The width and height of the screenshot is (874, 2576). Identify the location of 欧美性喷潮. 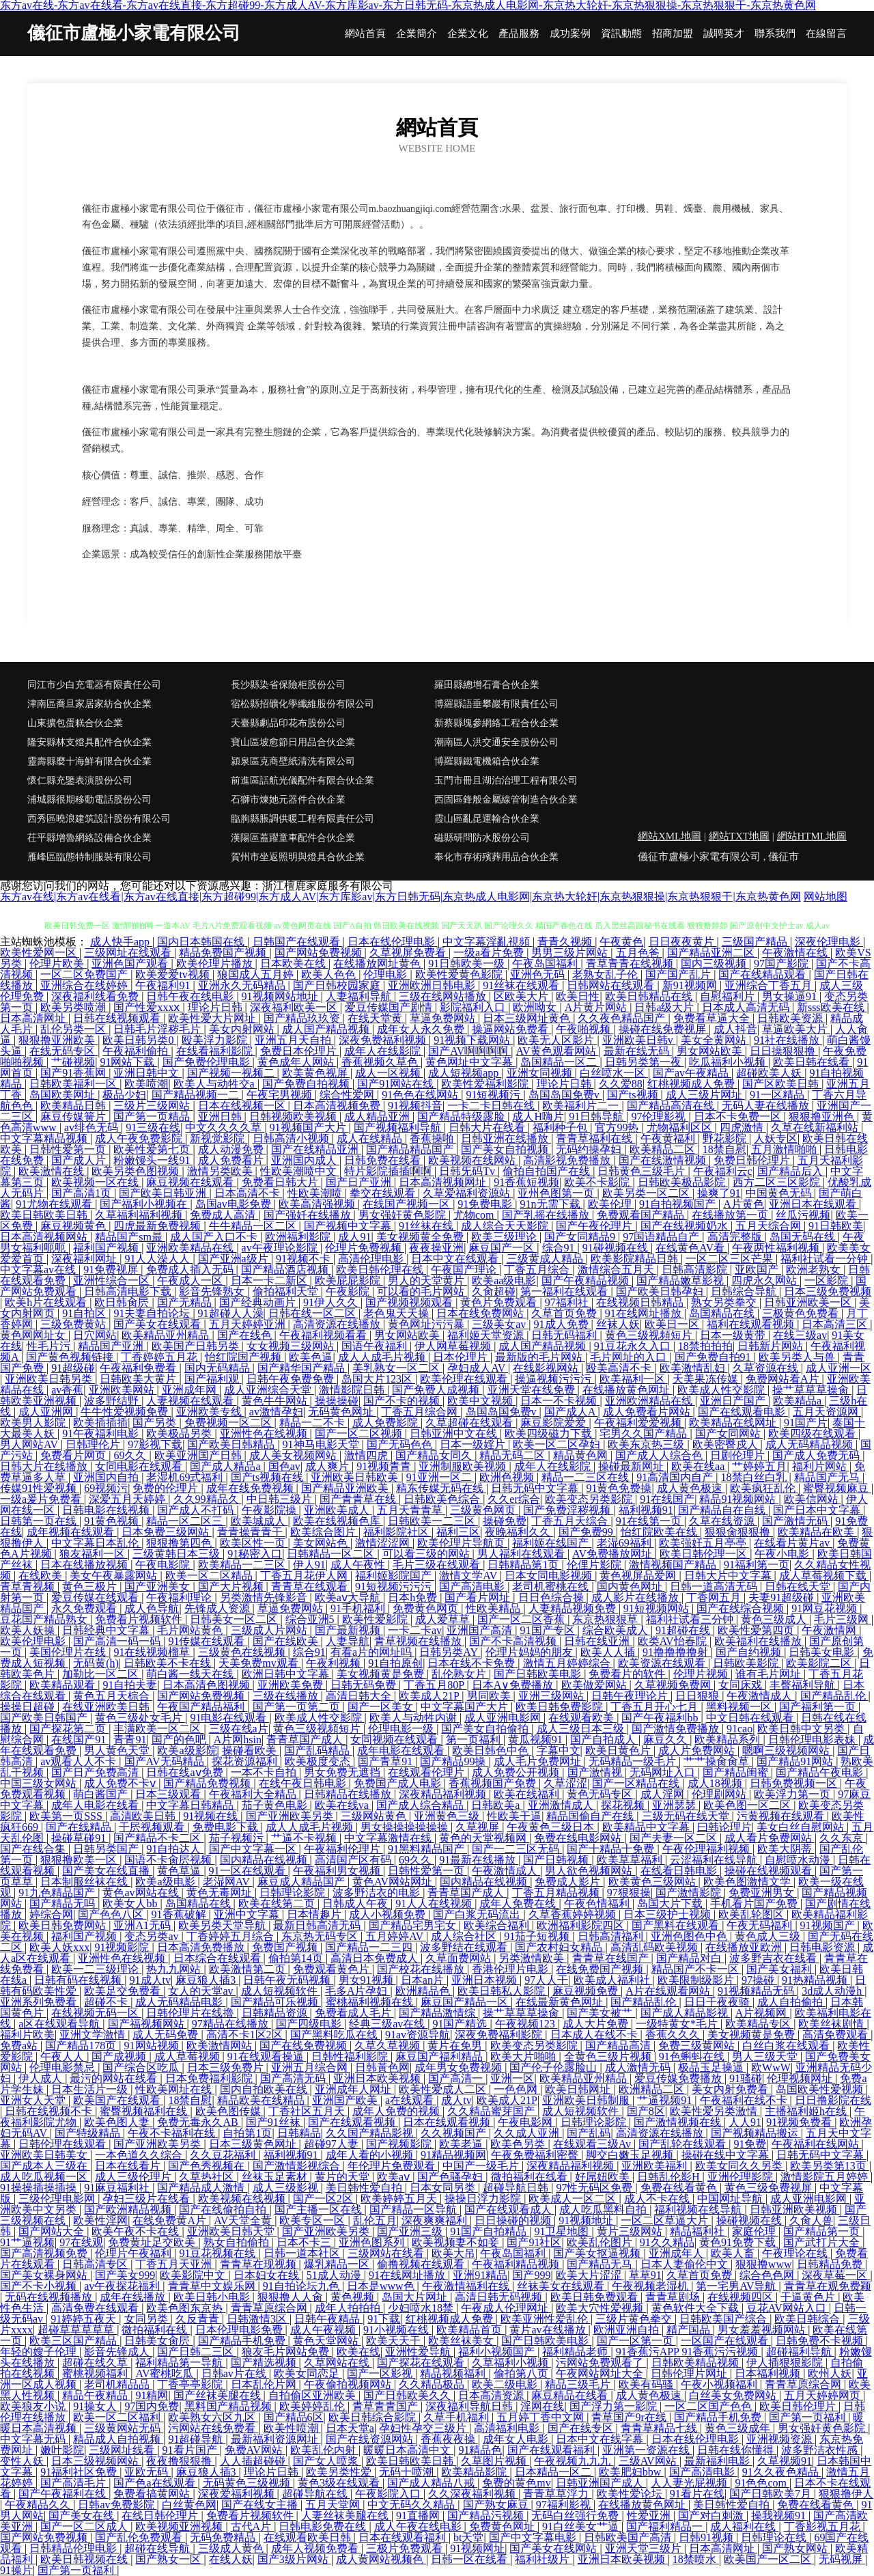
(292, 2428).